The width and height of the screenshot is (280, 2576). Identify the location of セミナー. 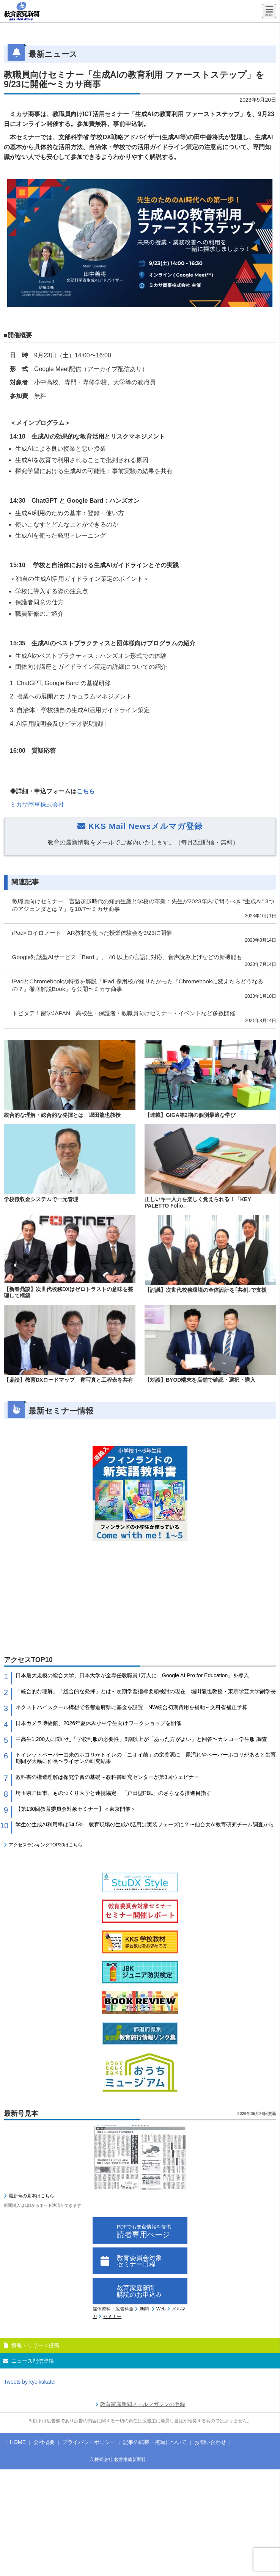
(112, 2316).